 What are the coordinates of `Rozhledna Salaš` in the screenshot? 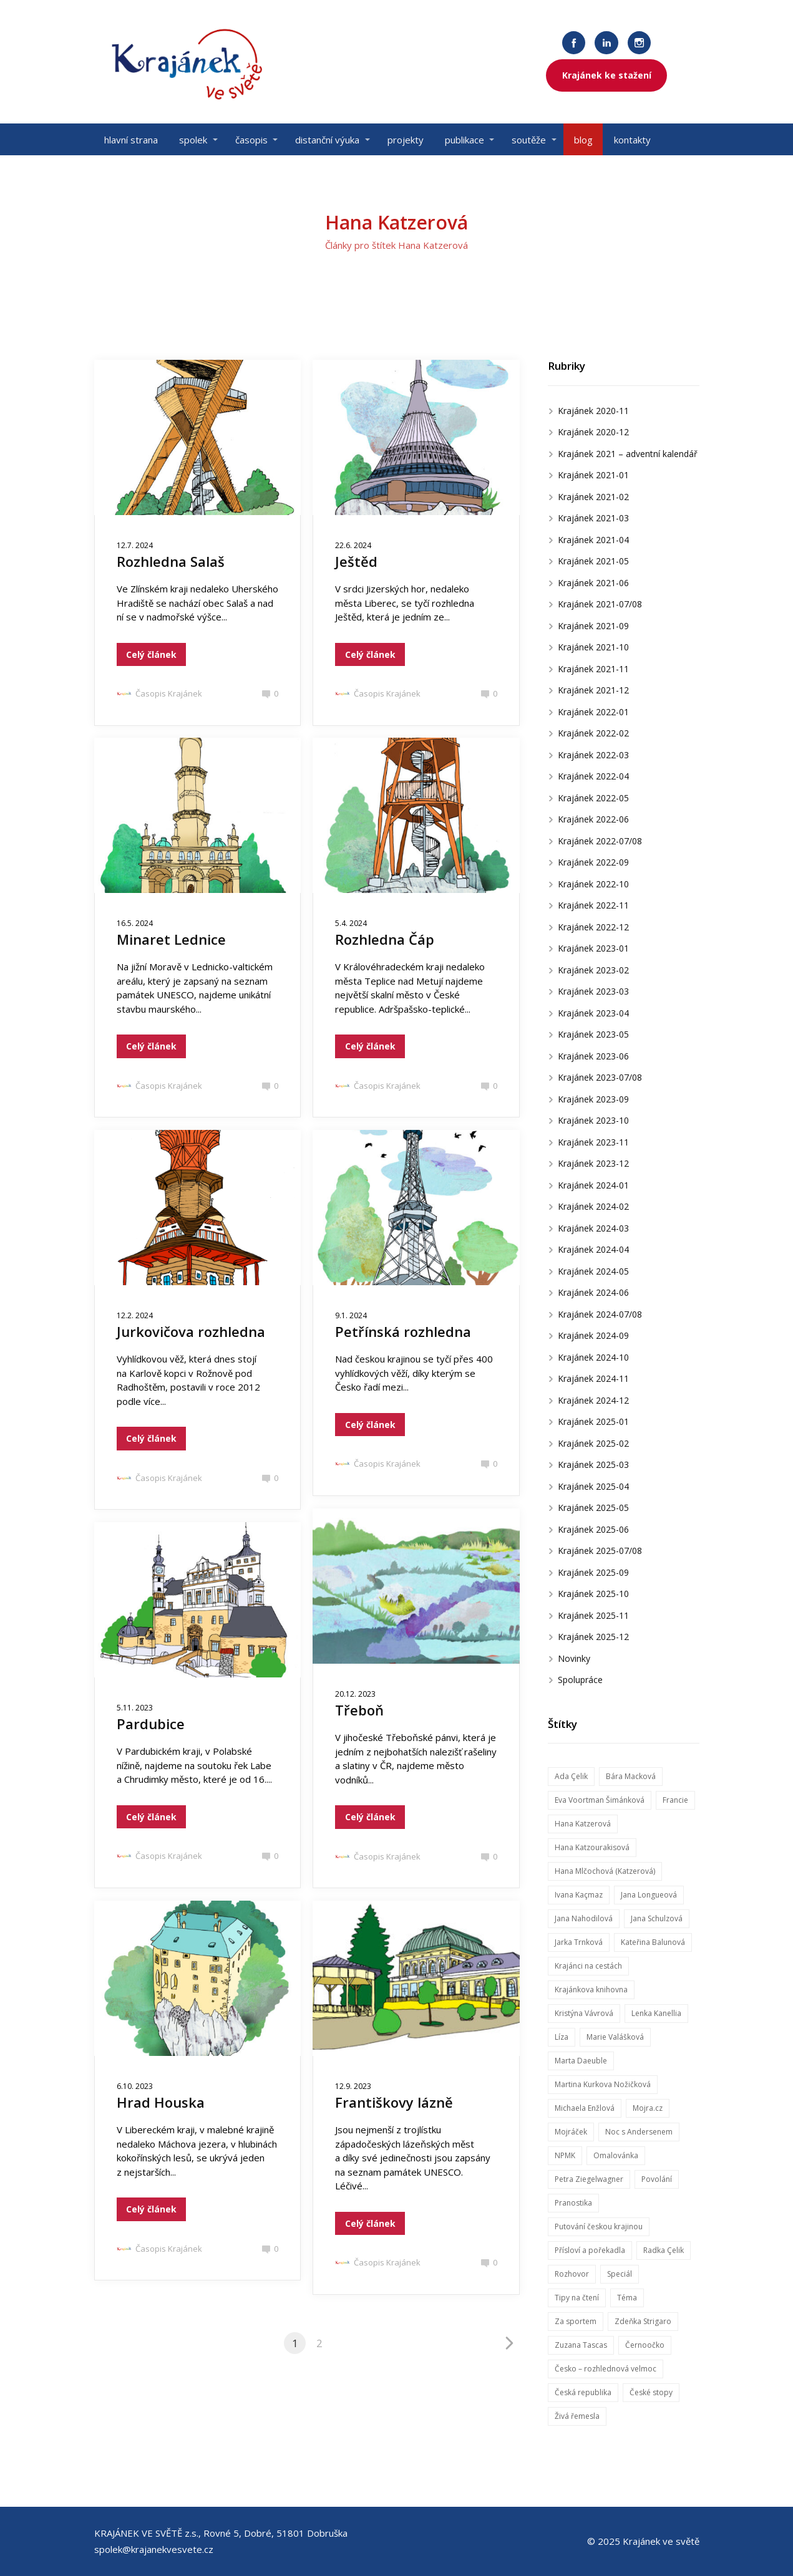 It's located at (171, 561).